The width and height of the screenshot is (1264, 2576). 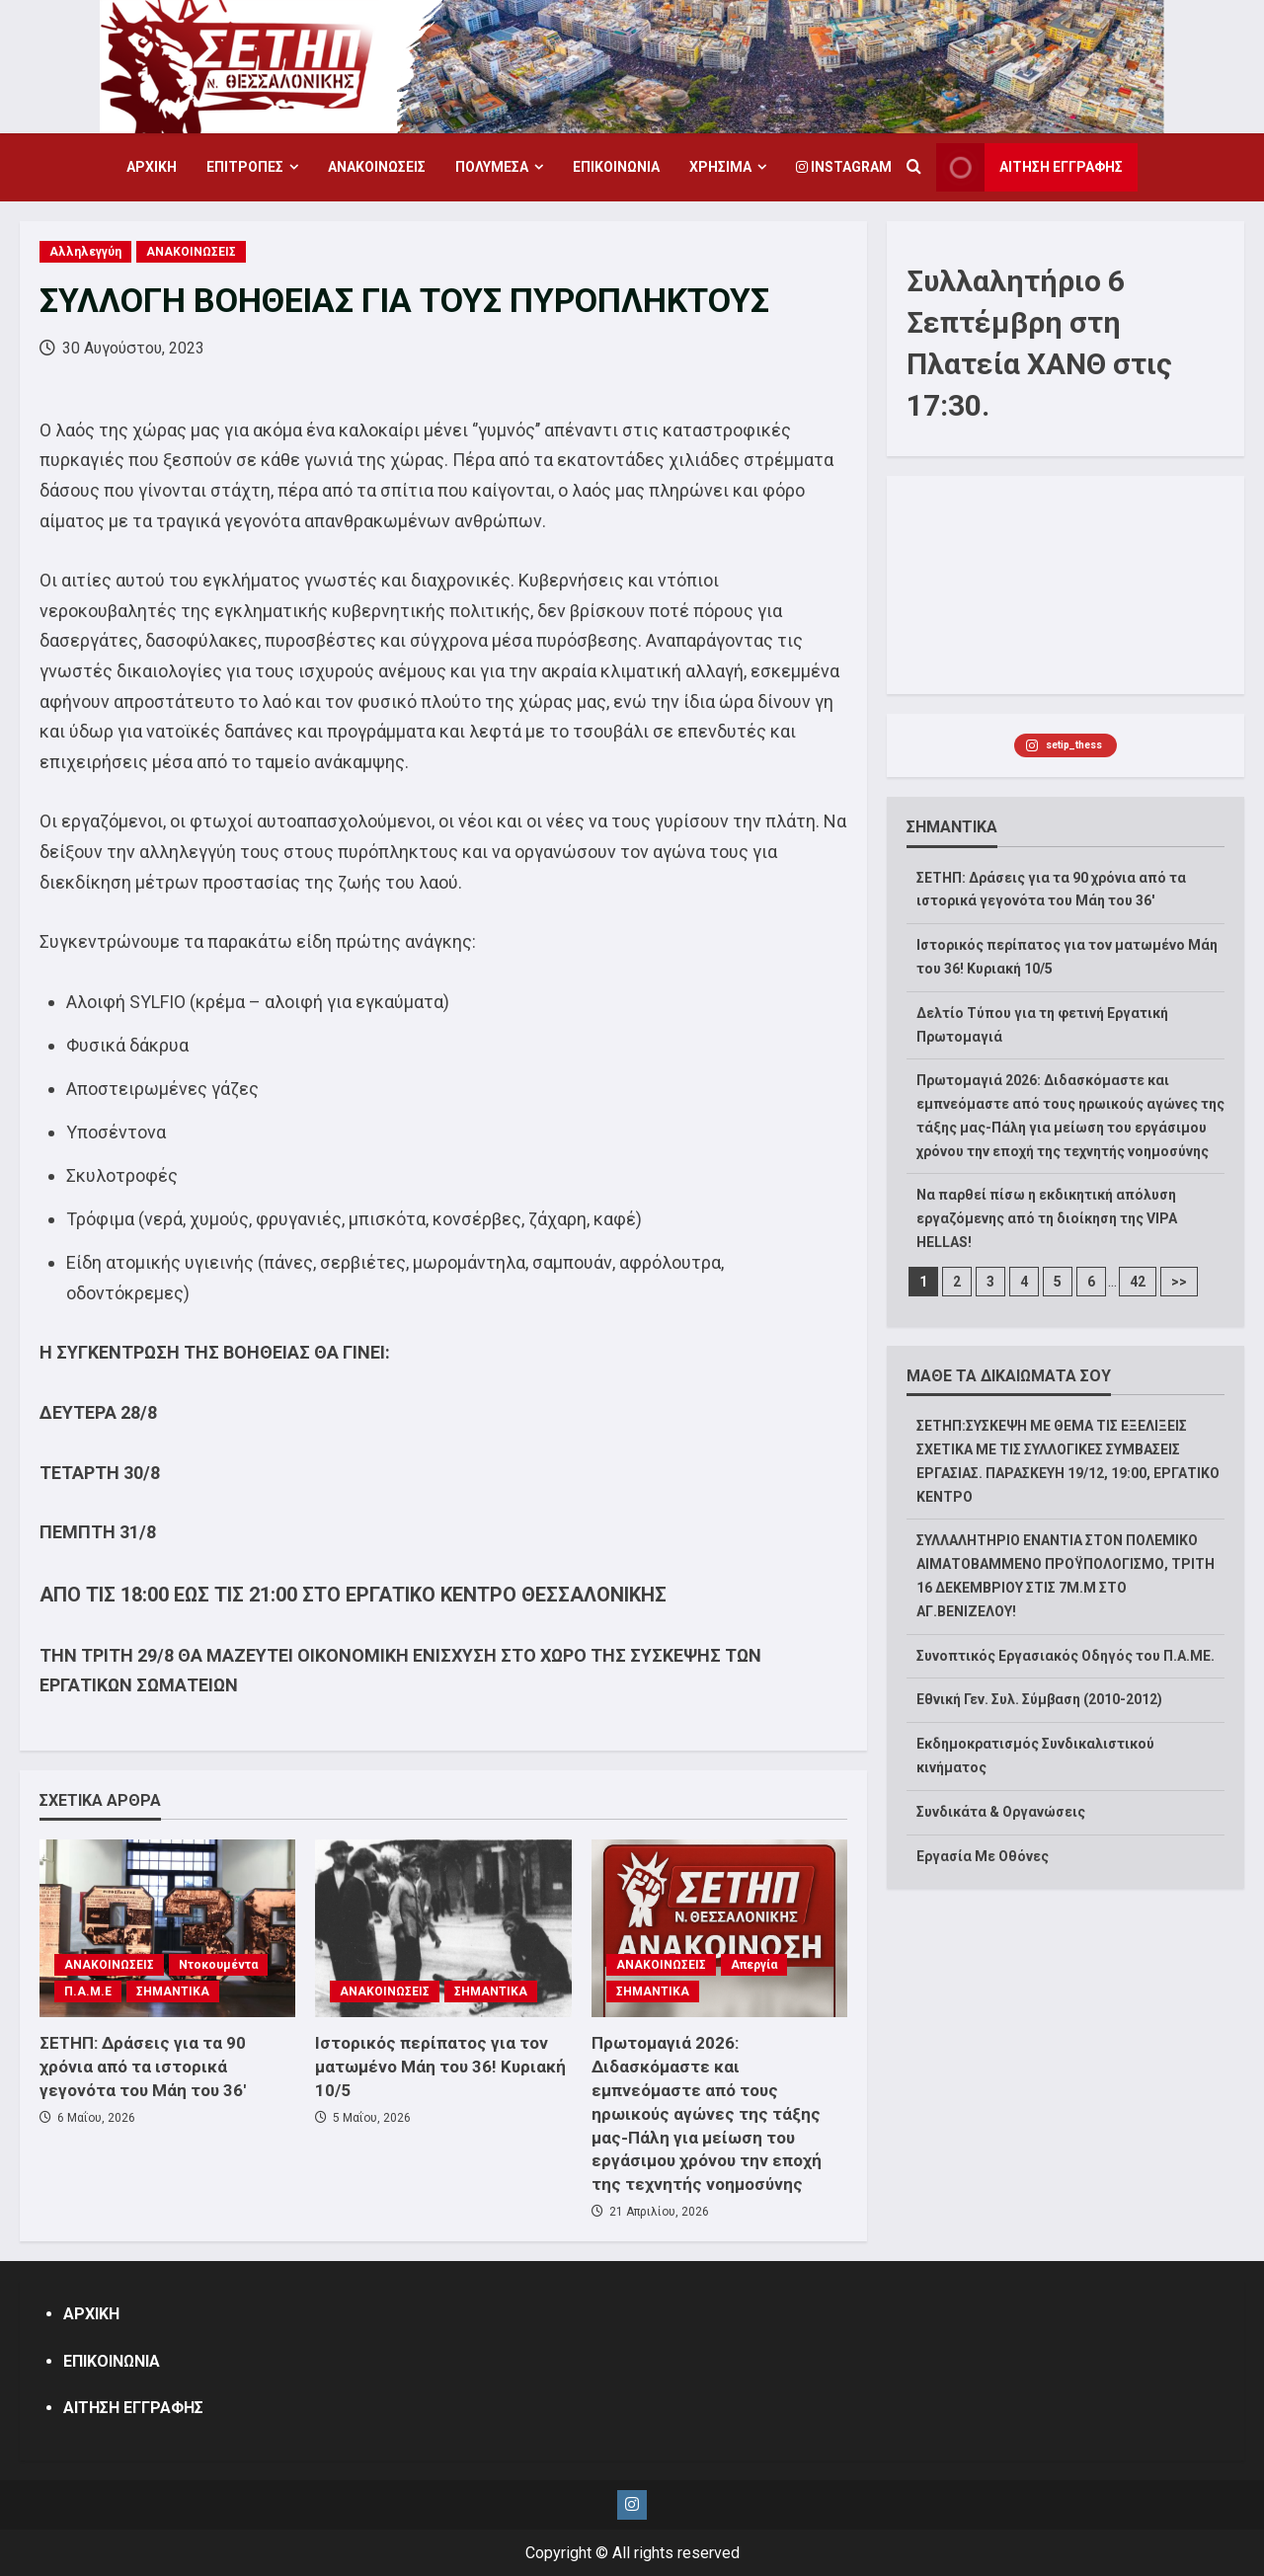 I want to click on Απεργία, so click(x=754, y=1965).